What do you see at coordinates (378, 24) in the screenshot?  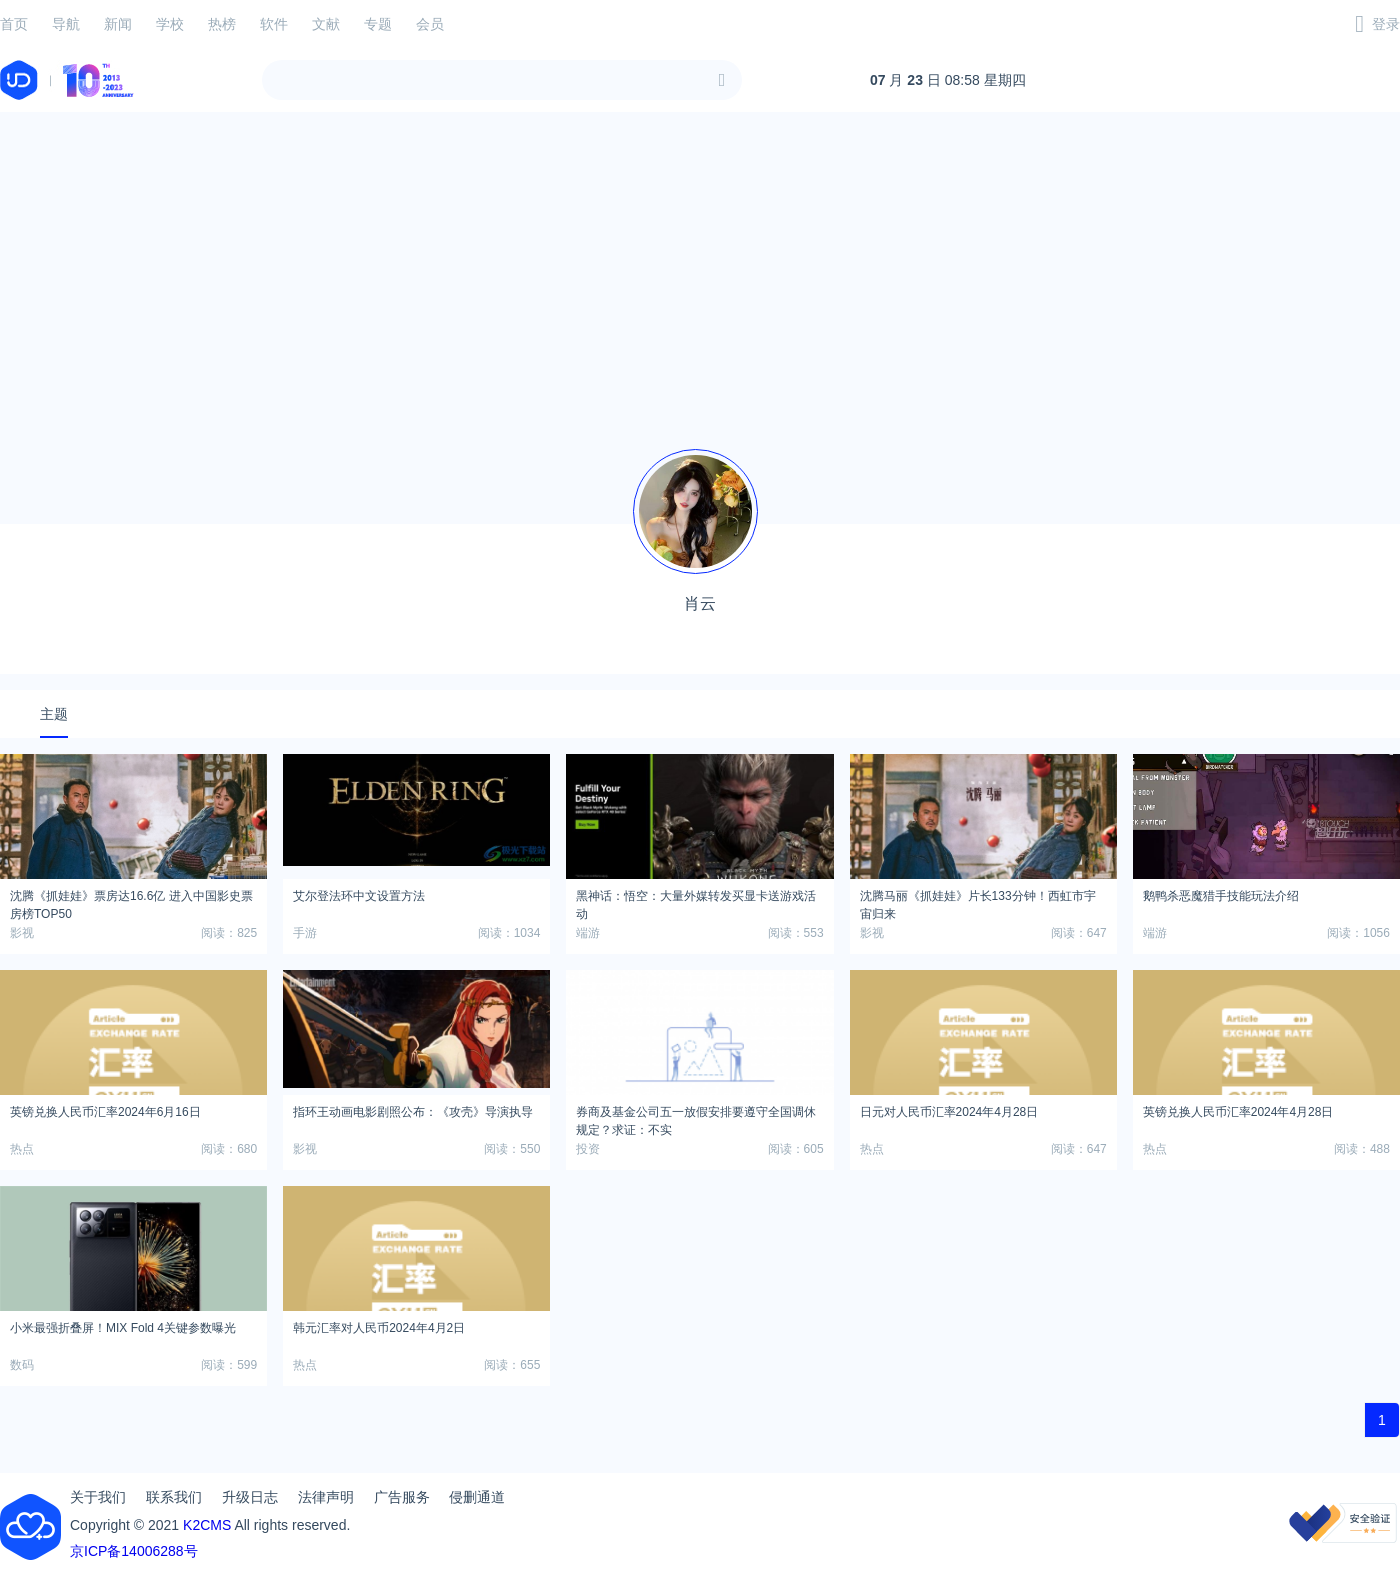 I see `专题` at bounding box center [378, 24].